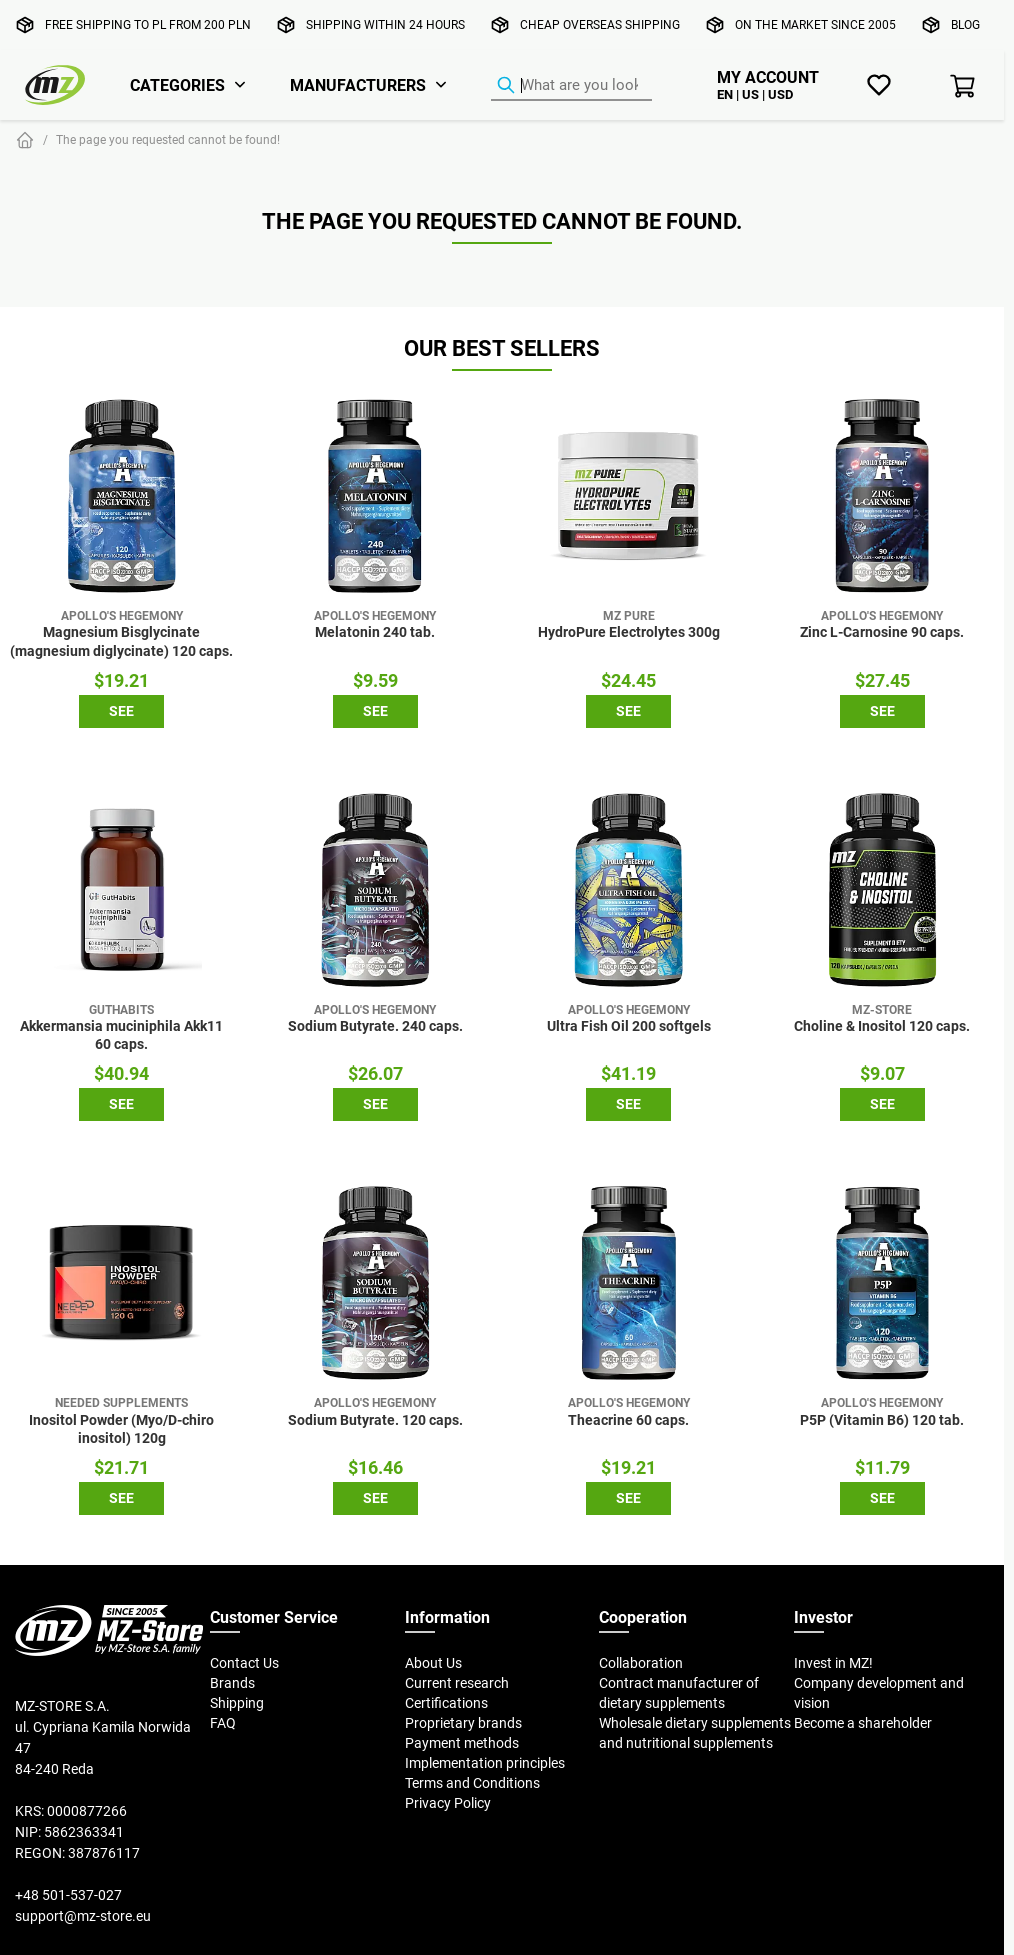 Image resolution: width=1014 pixels, height=1955 pixels. What do you see at coordinates (641, 1663) in the screenshot?
I see `Collaboration` at bounding box center [641, 1663].